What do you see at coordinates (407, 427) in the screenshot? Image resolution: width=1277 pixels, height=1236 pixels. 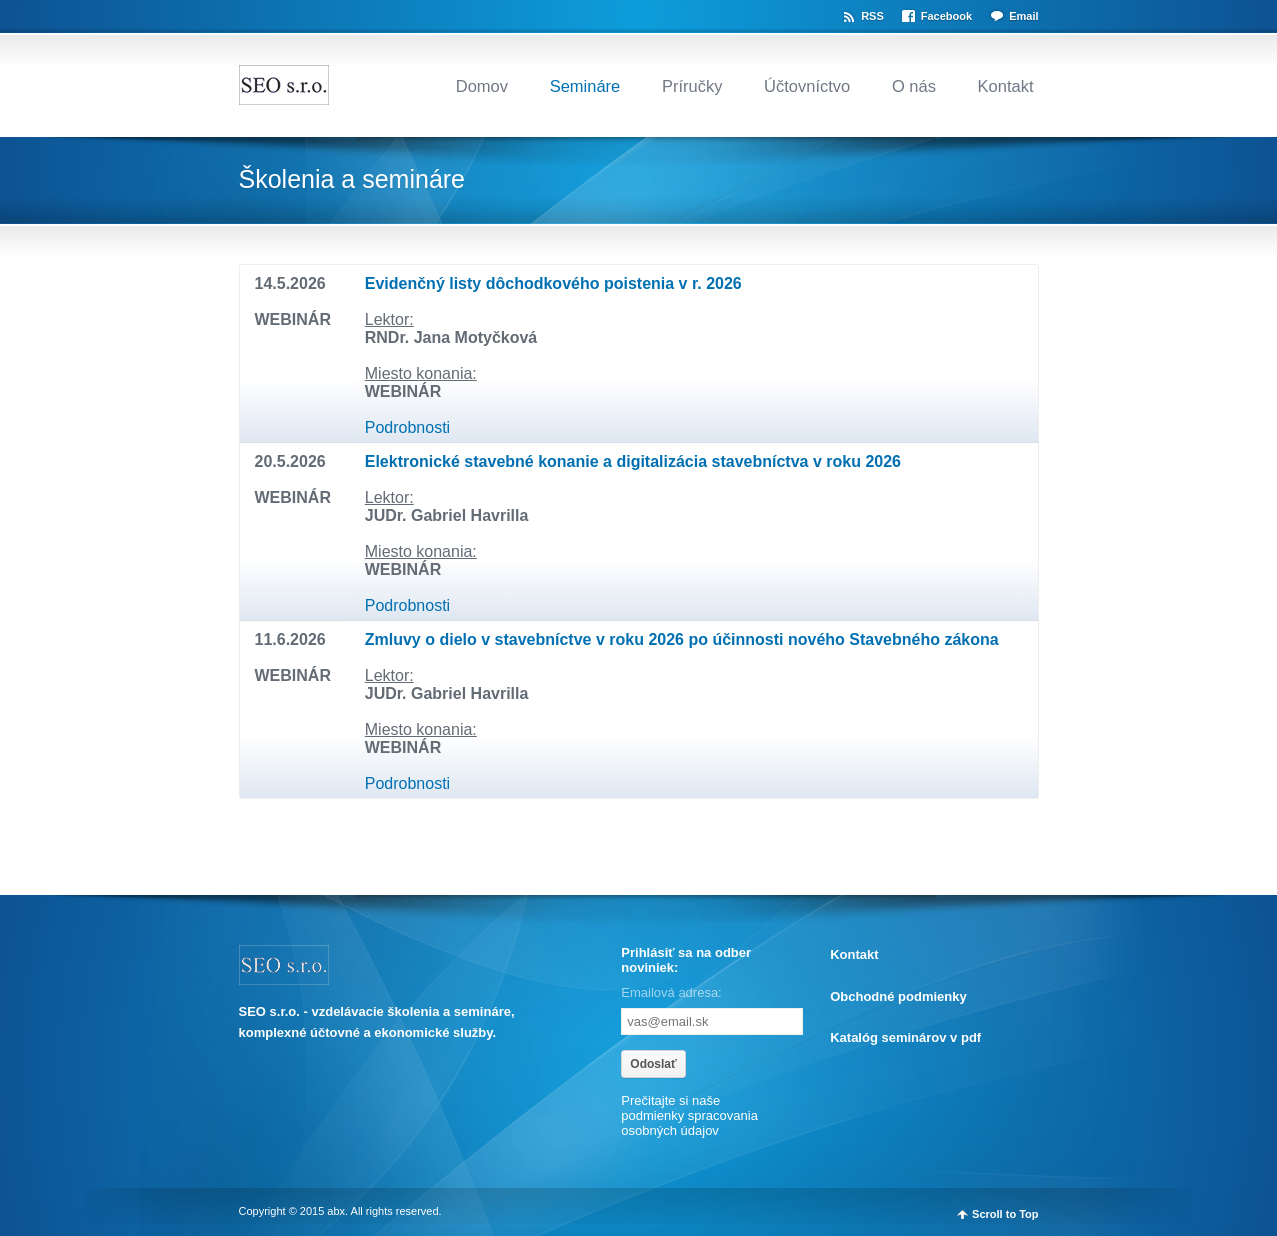 I see `Podrobnosti` at bounding box center [407, 427].